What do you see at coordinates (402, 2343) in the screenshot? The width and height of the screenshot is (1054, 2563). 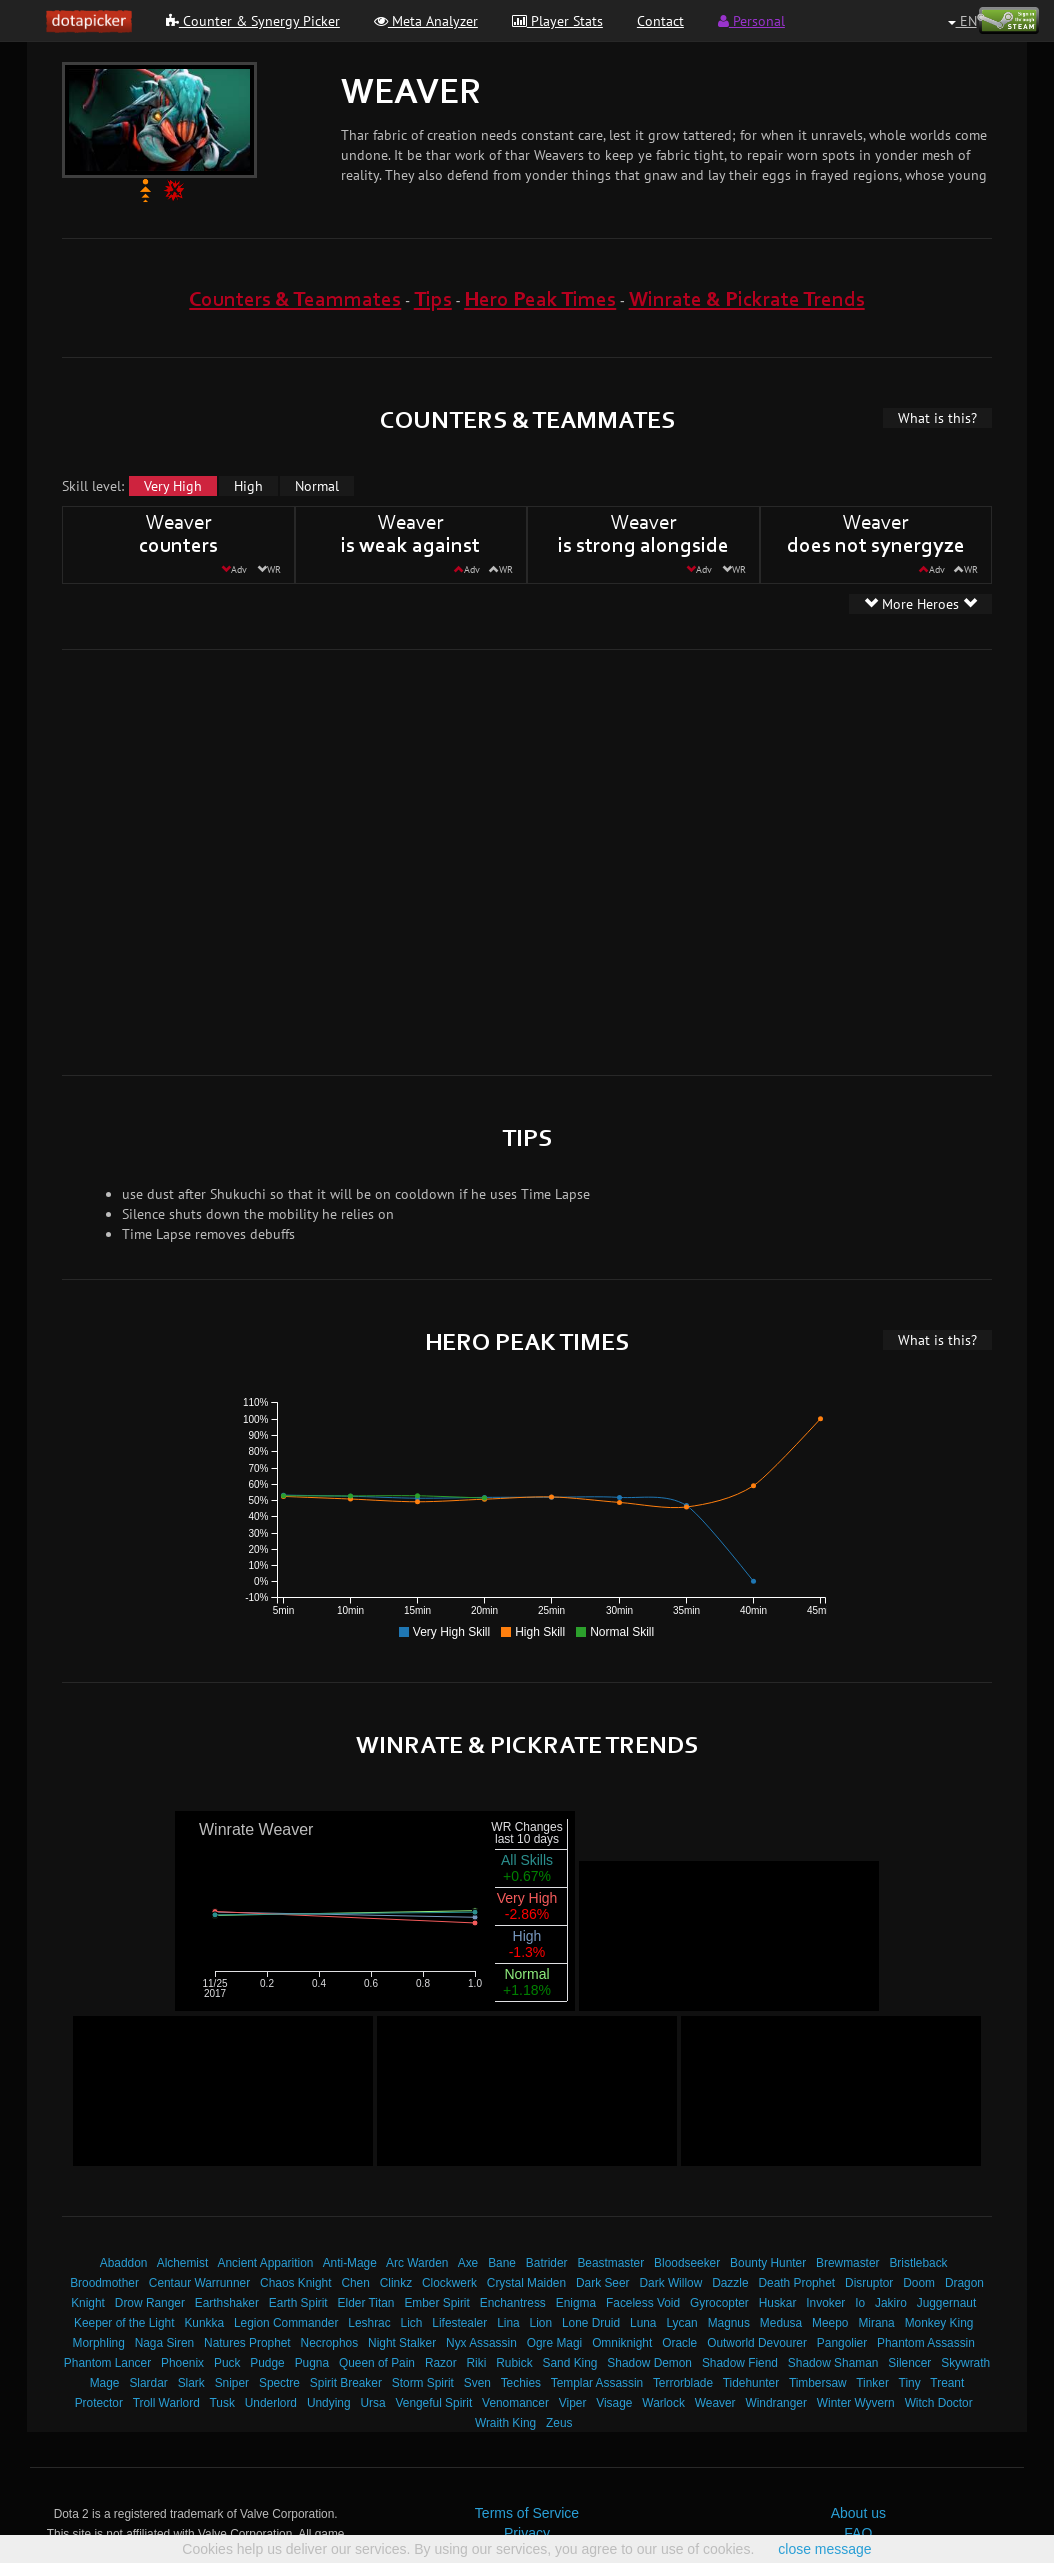 I see `Night Stalker` at bounding box center [402, 2343].